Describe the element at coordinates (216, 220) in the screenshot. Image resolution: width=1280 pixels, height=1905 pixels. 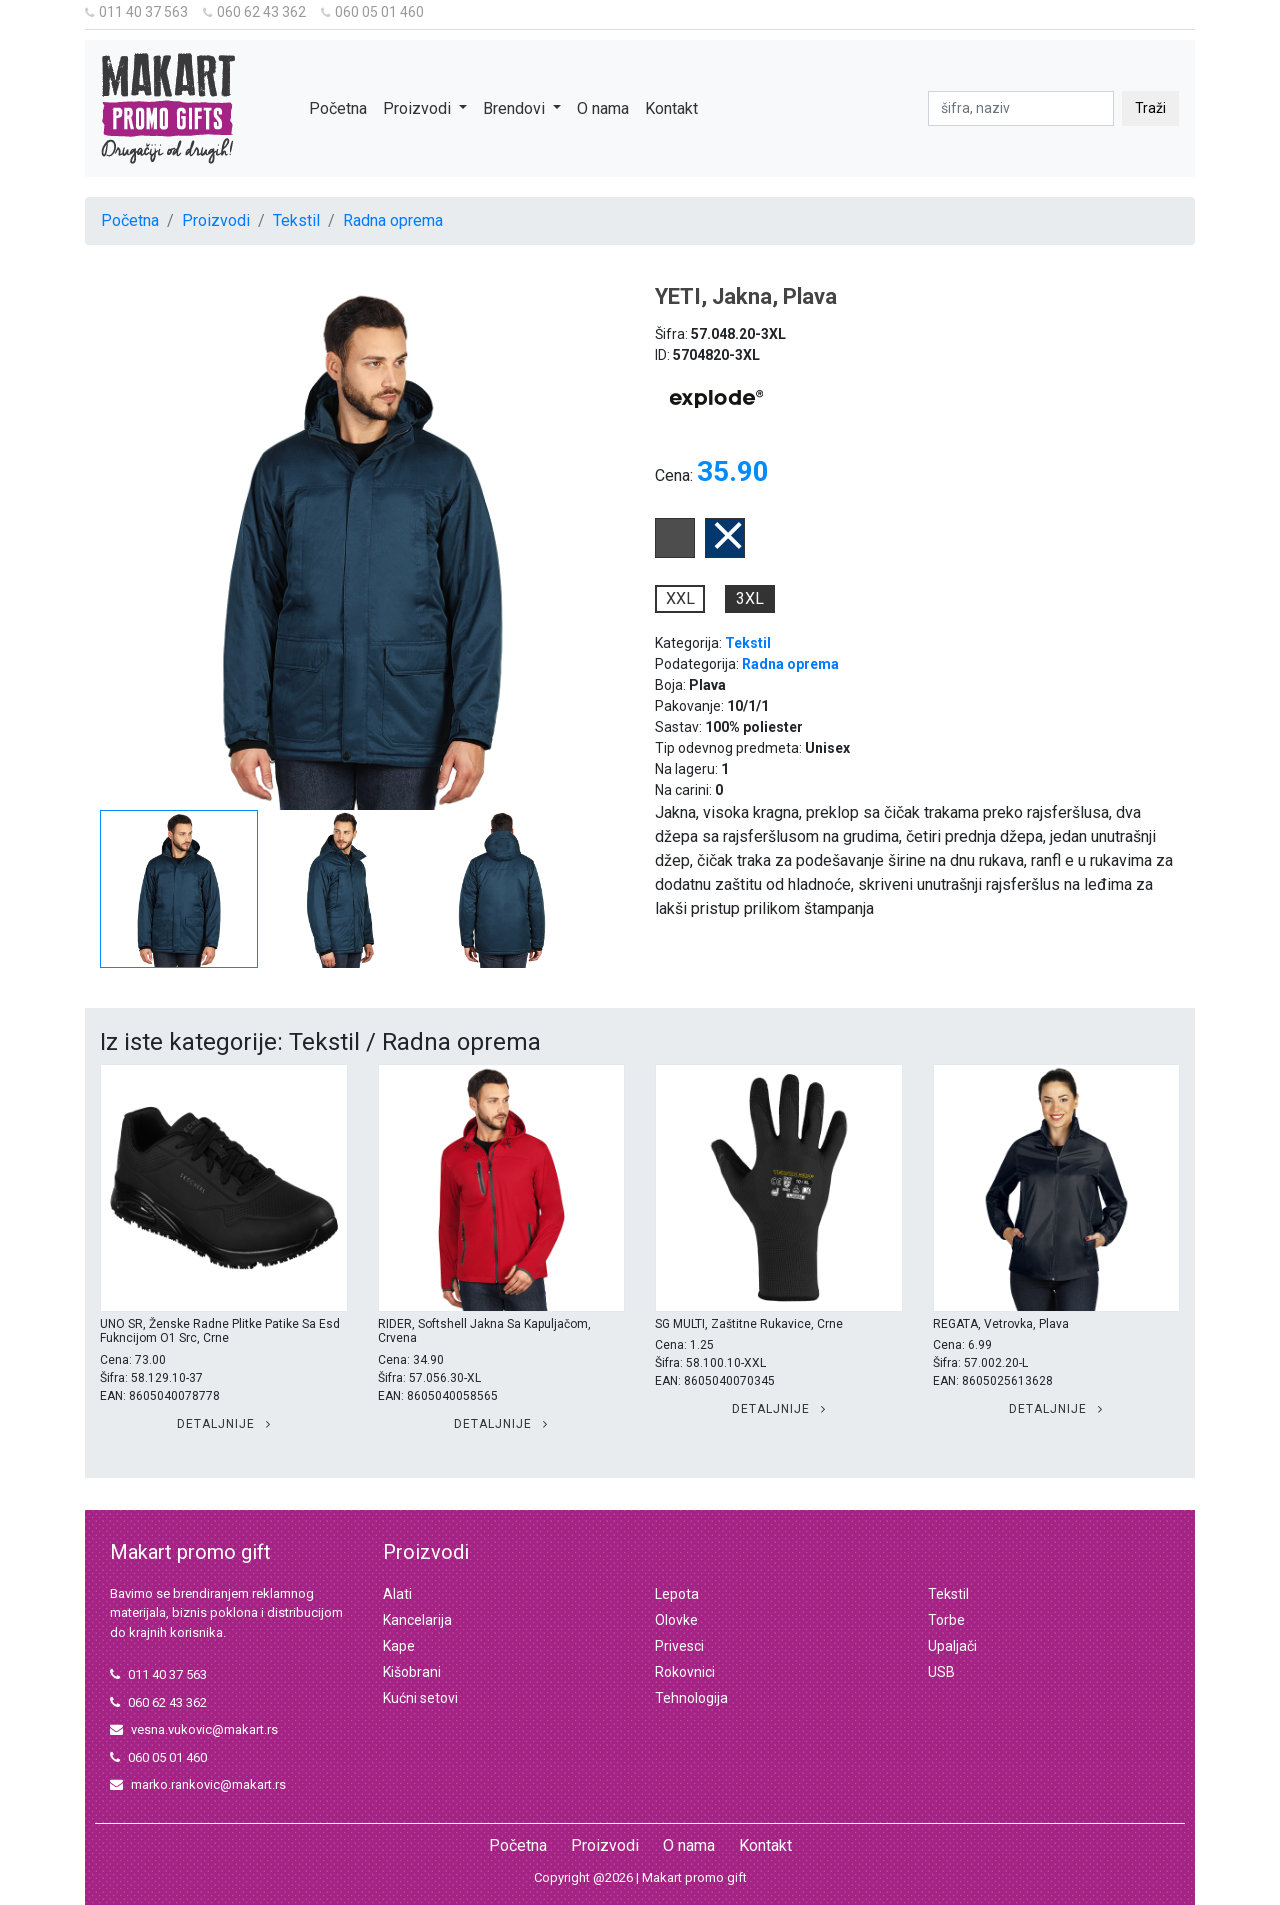
I see `Proizvodi` at that location.